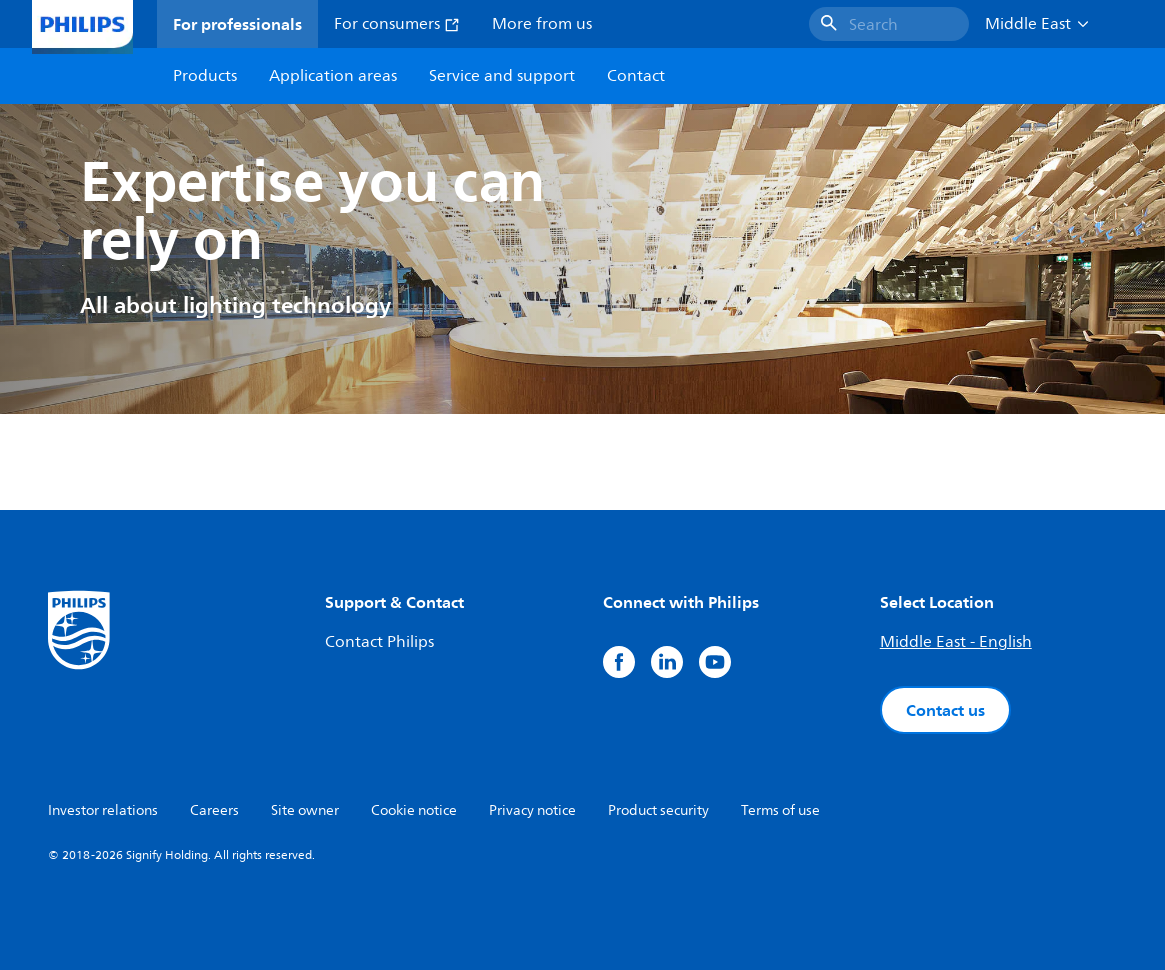 The image size is (1165, 970). I want to click on Middle East - English, so click(956, 642).